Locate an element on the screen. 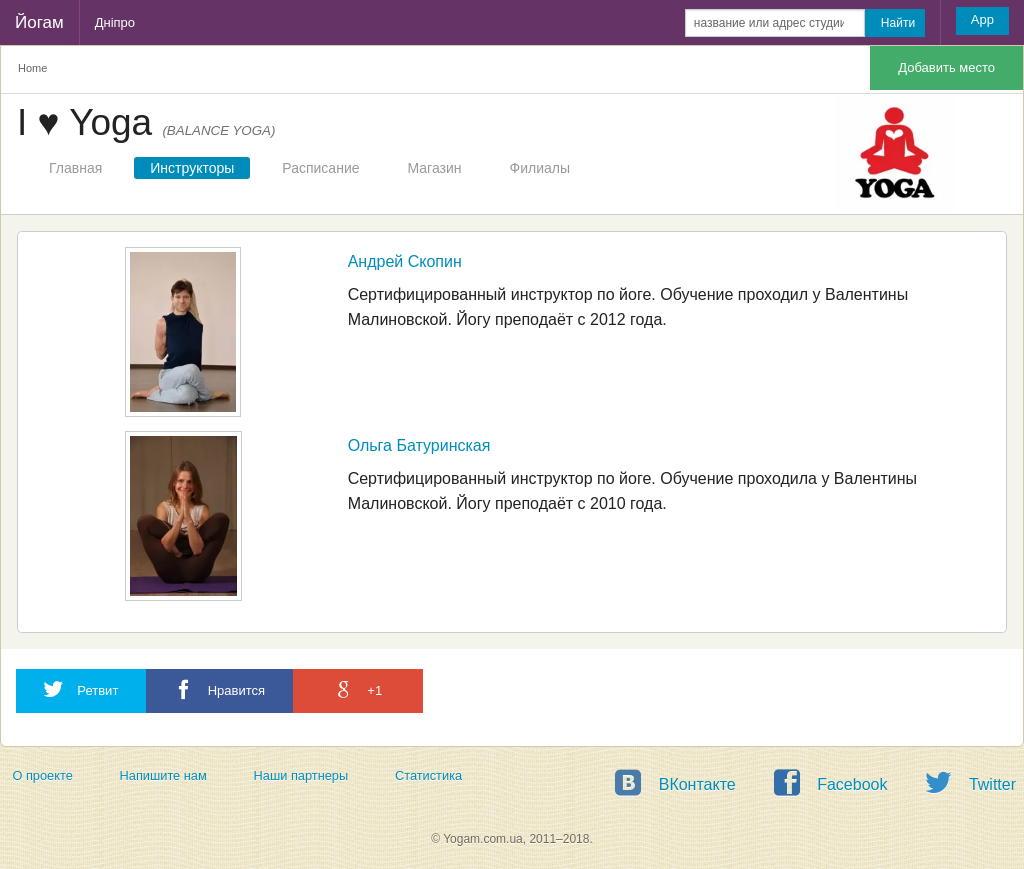 This screenshot has height=869, width=1024. Добавить место is located at coordinates (946, 67).